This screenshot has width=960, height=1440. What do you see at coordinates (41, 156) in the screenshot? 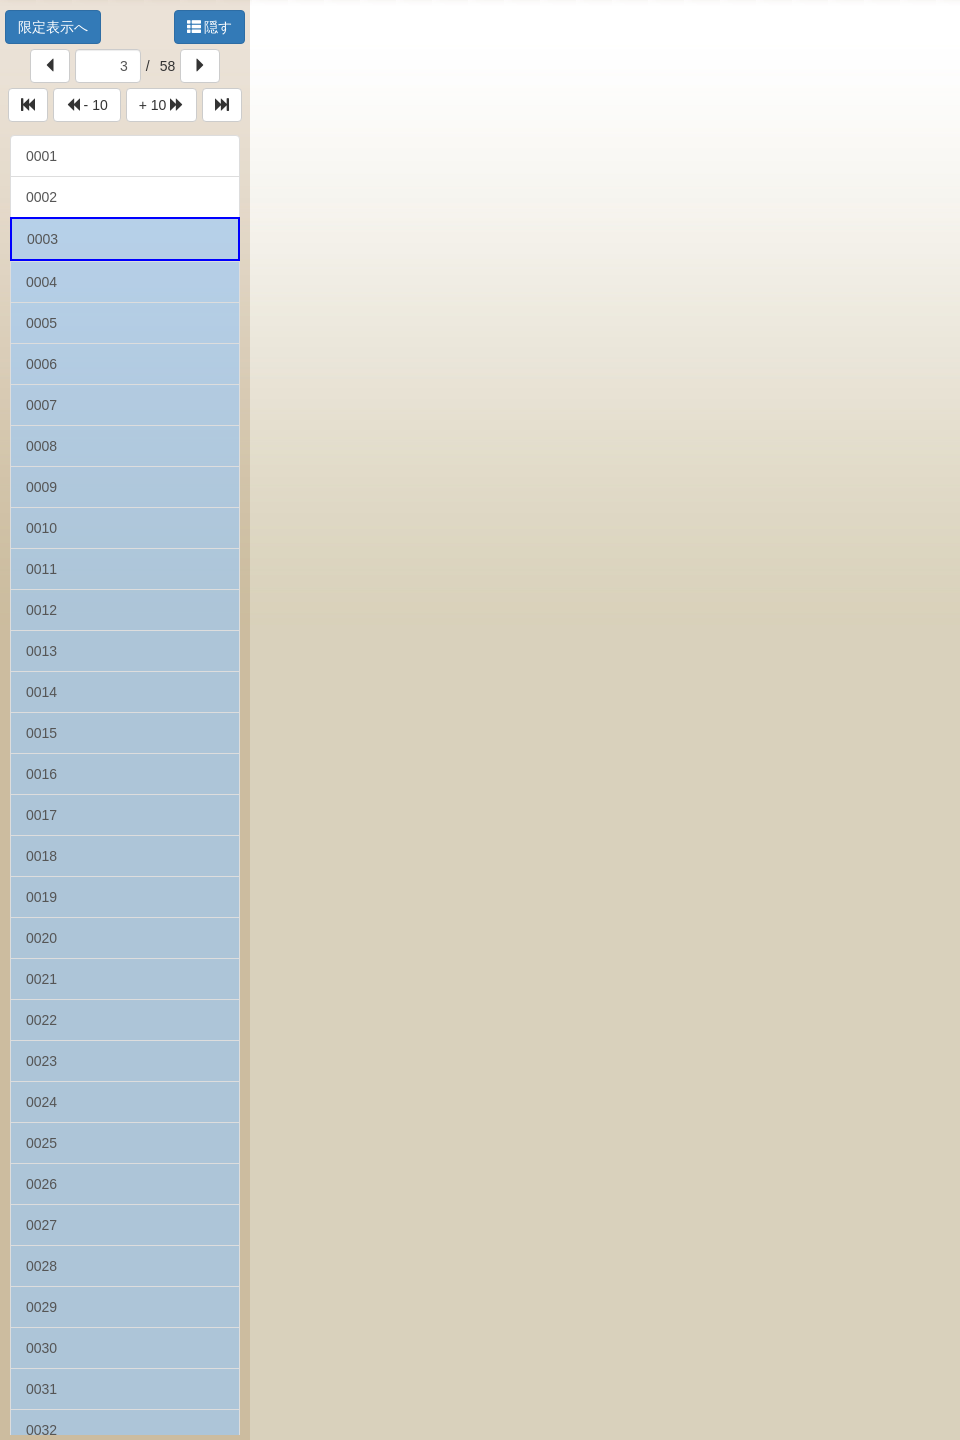
I see `0001` at bounding box center [41, 156].